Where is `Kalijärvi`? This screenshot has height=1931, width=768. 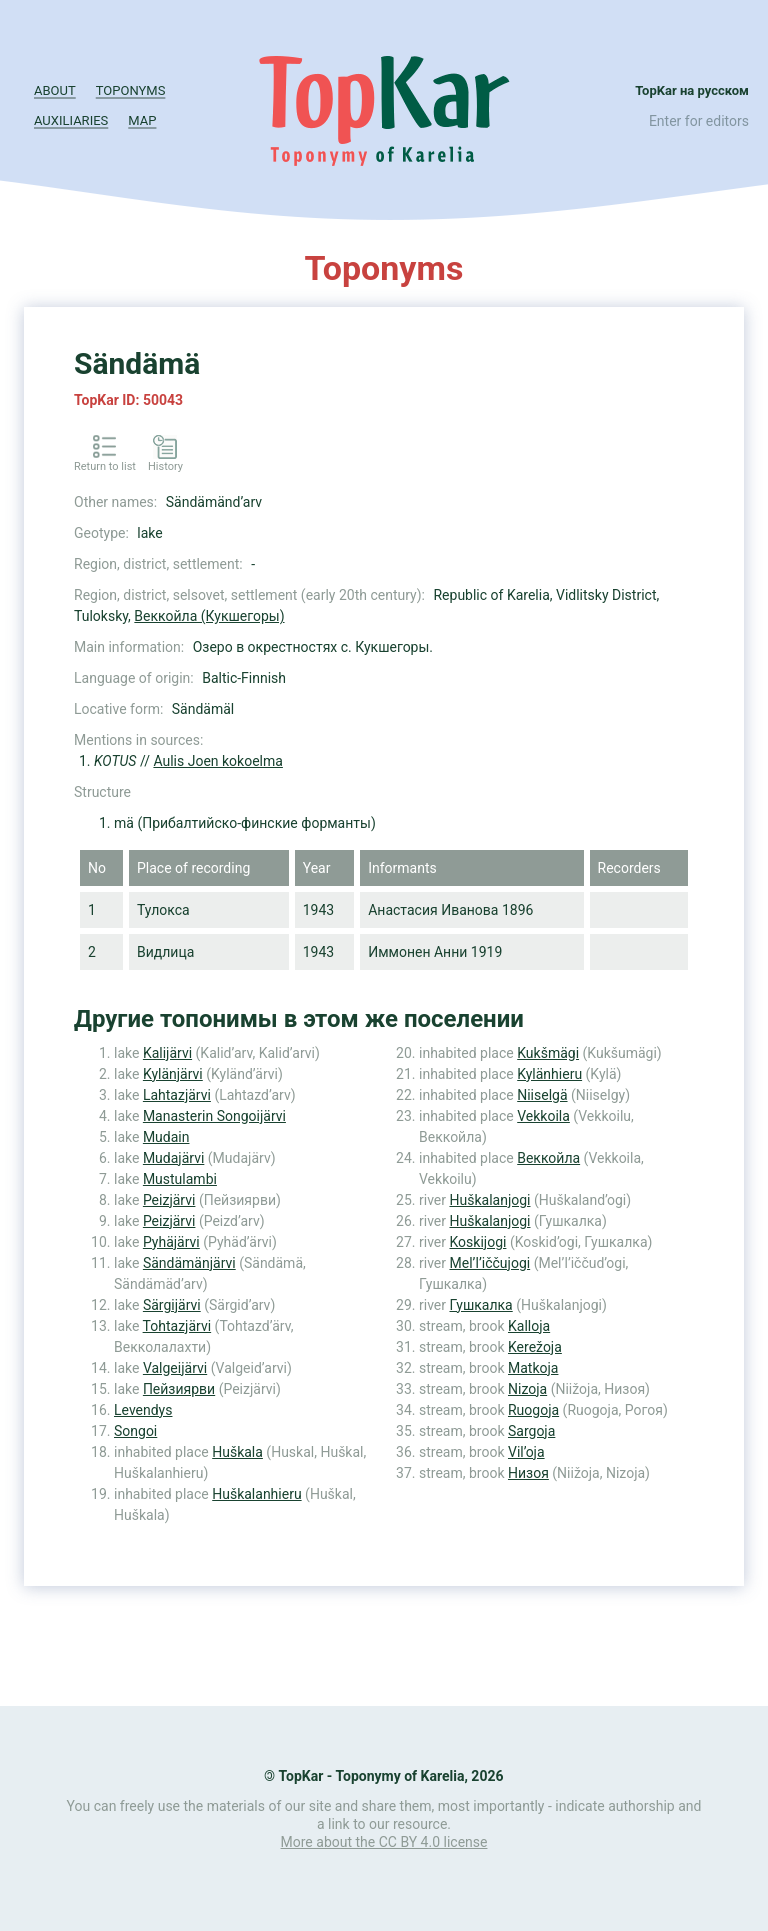
Kalijärvi is located at coordinates (167, 1053).